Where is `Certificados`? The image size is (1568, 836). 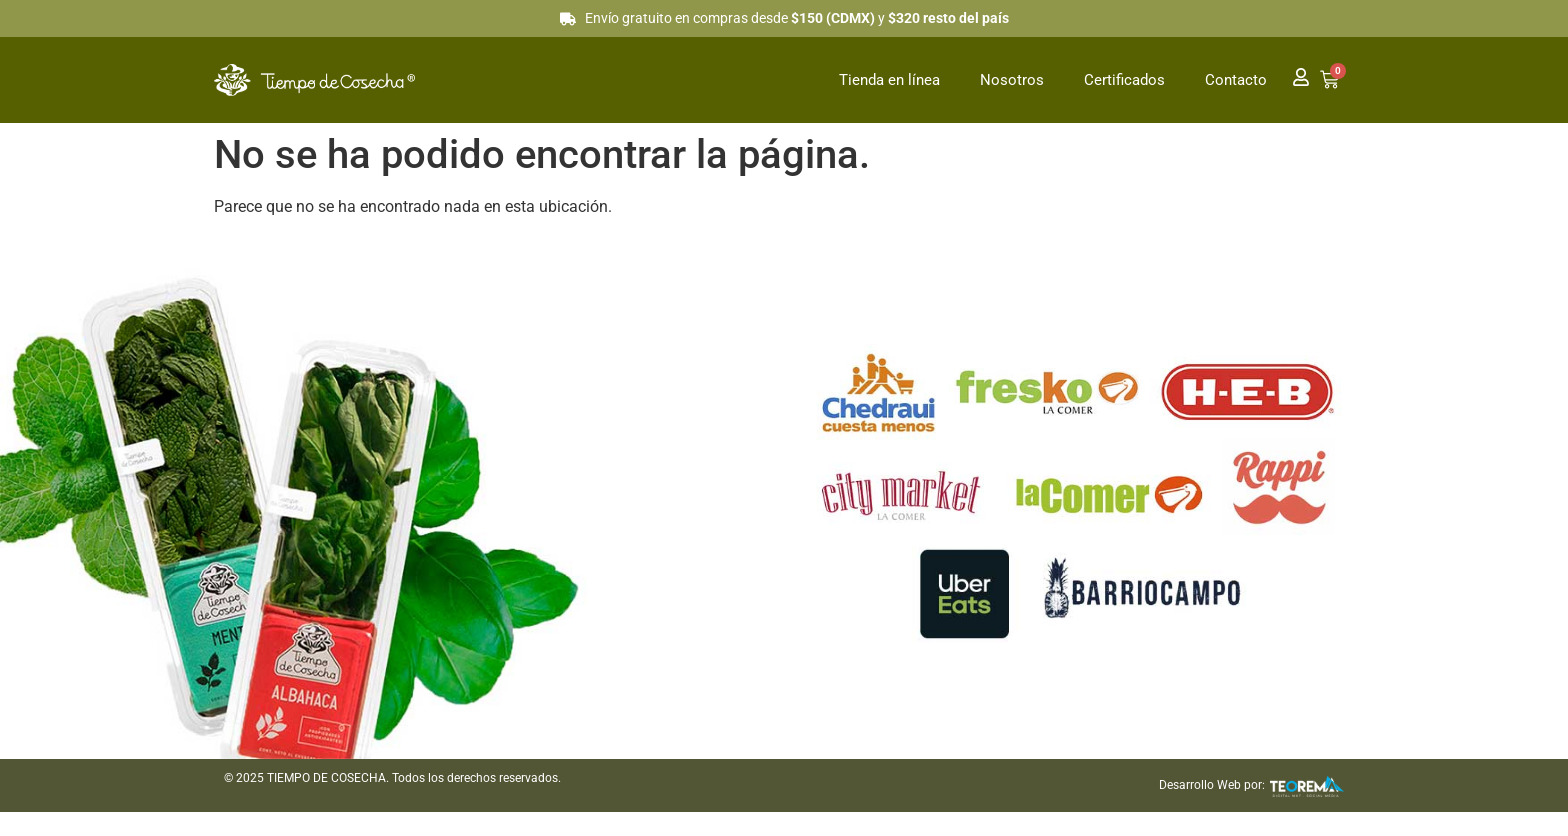 Certificados is located at coordinates (1124, 80).